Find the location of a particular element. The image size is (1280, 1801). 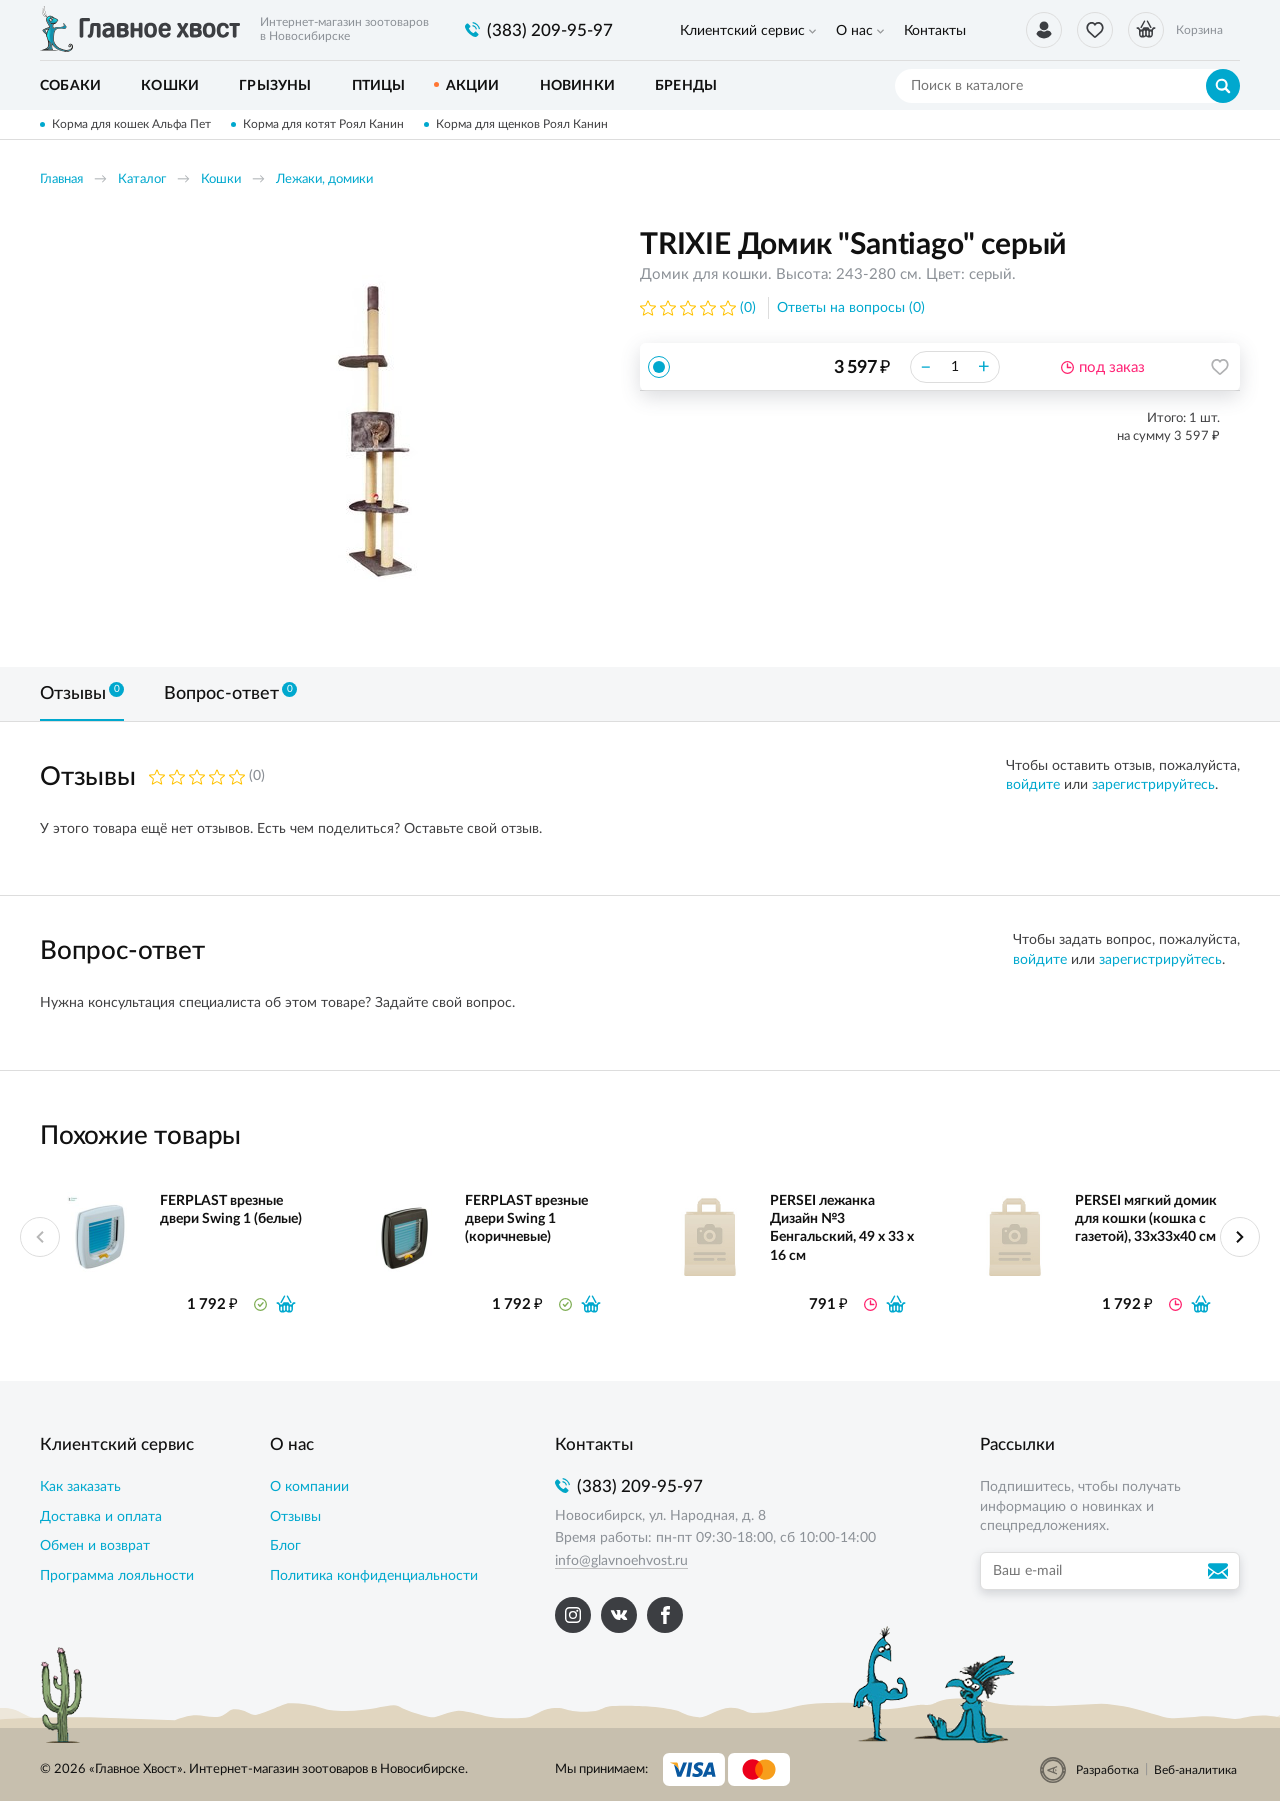

Разработка is located at coordinates (1107, 1770).